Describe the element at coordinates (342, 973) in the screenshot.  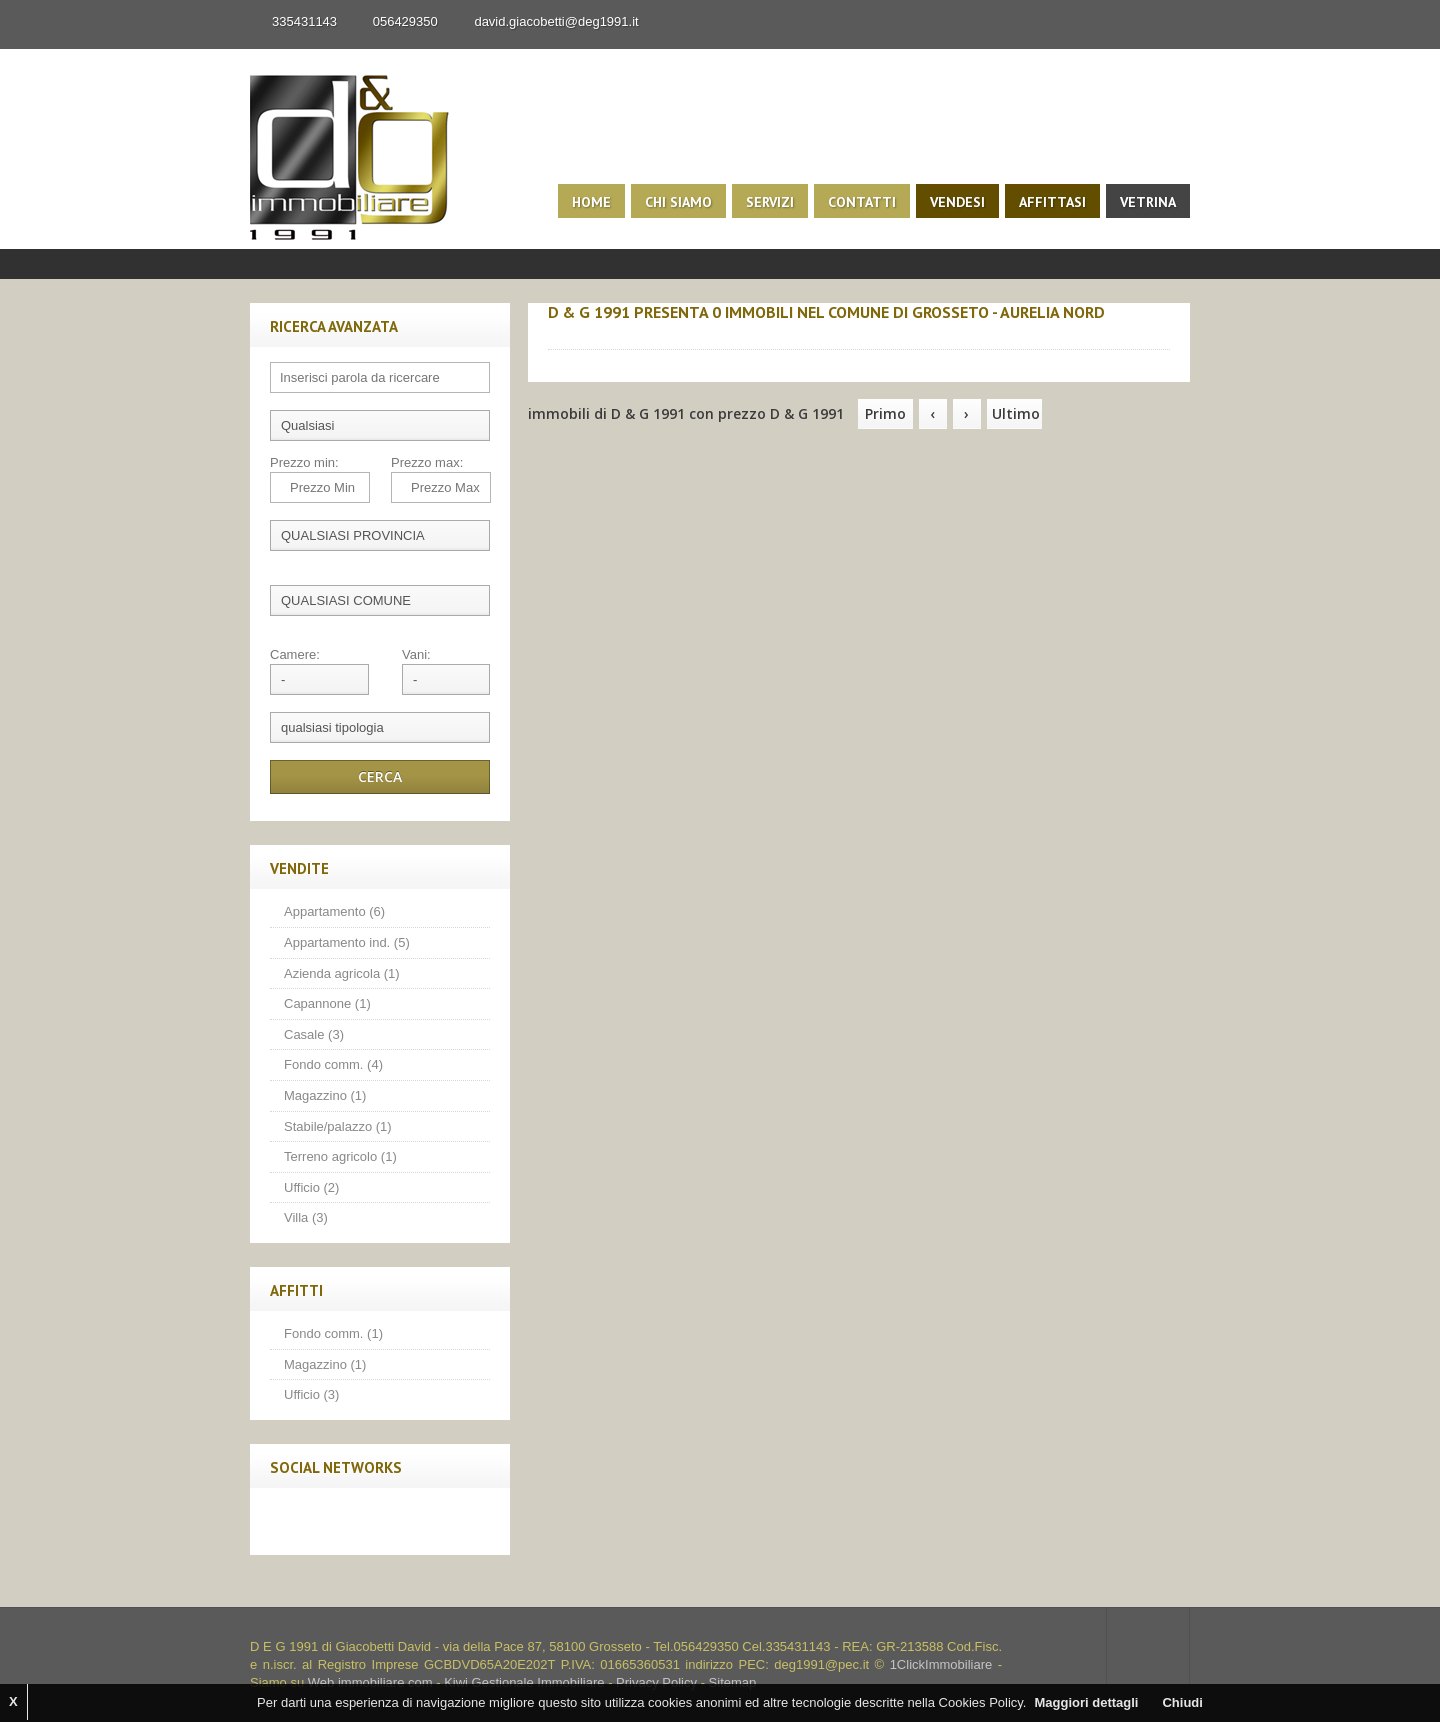
I see `Azienda agricola (1)` at that location.